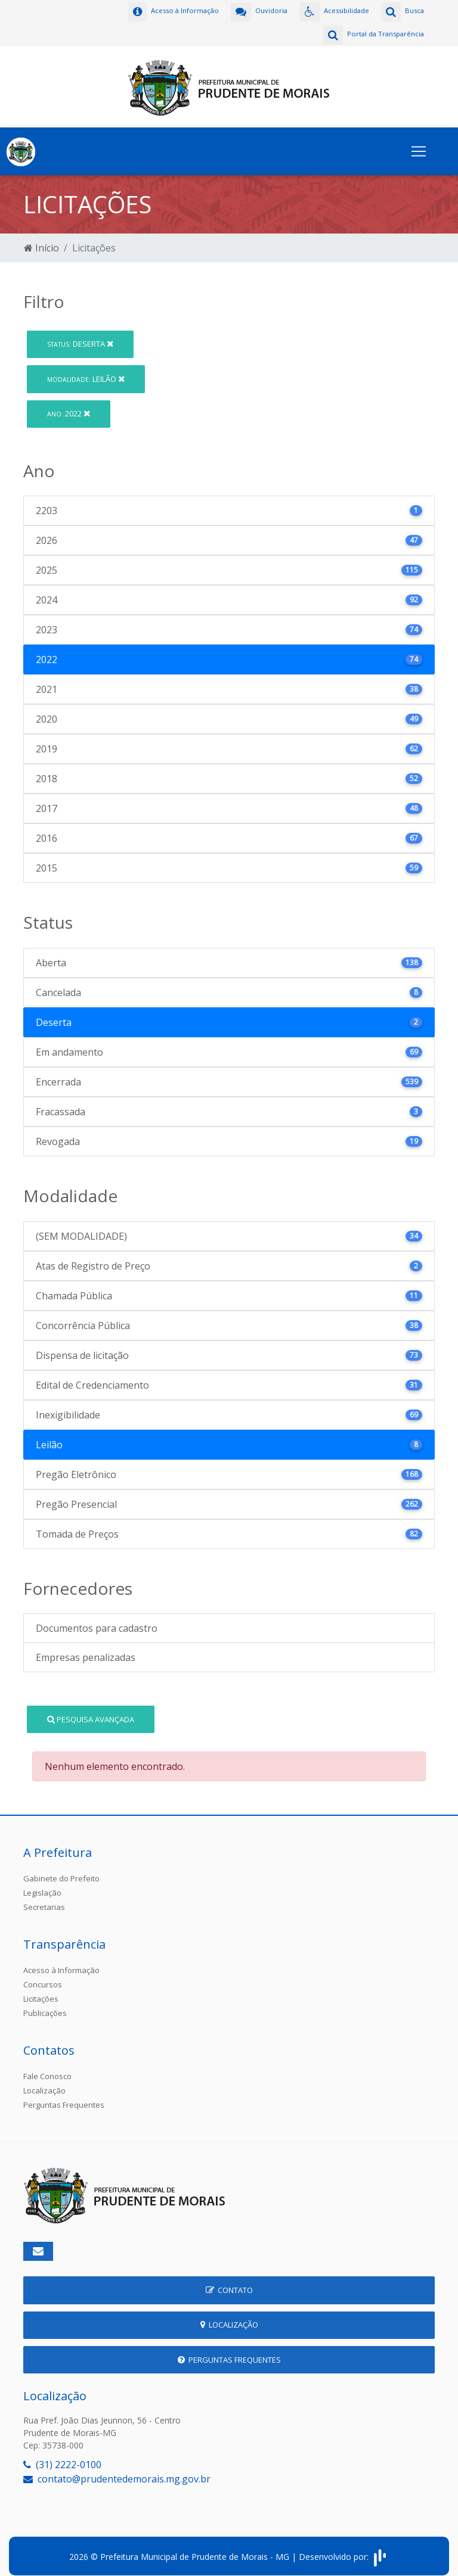  What do you see at coordinates (44, 1898) in the screenshot?
I see `Secretarias` at bounding box center [44, 1898].